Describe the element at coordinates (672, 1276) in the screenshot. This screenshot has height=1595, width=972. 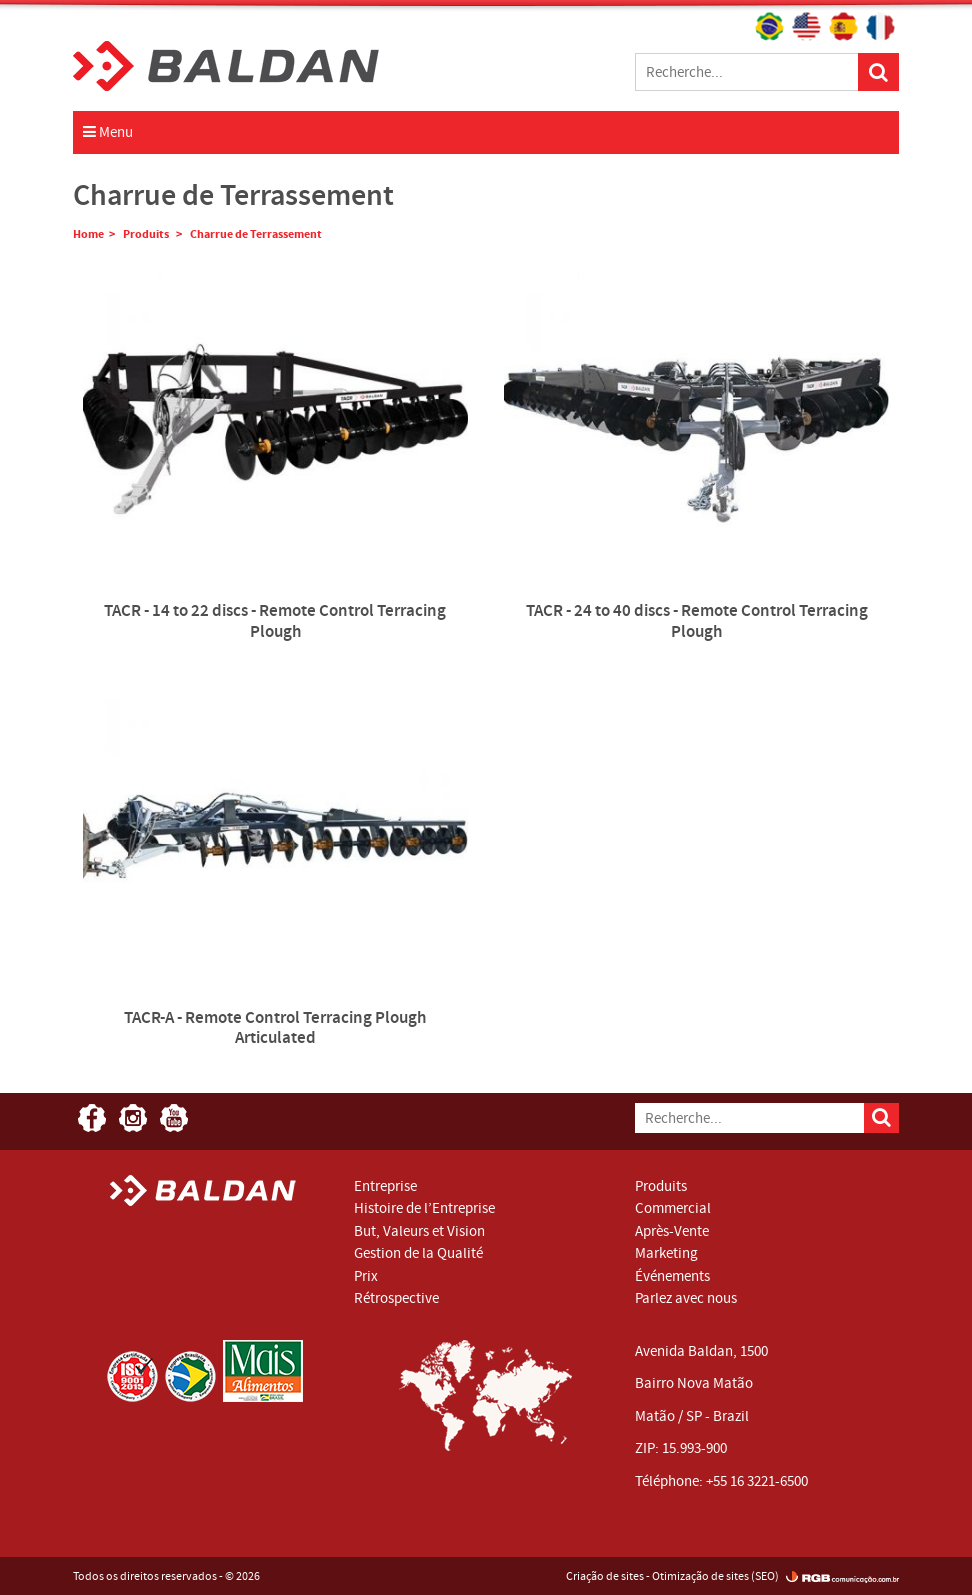
I see `Événements` at that location.